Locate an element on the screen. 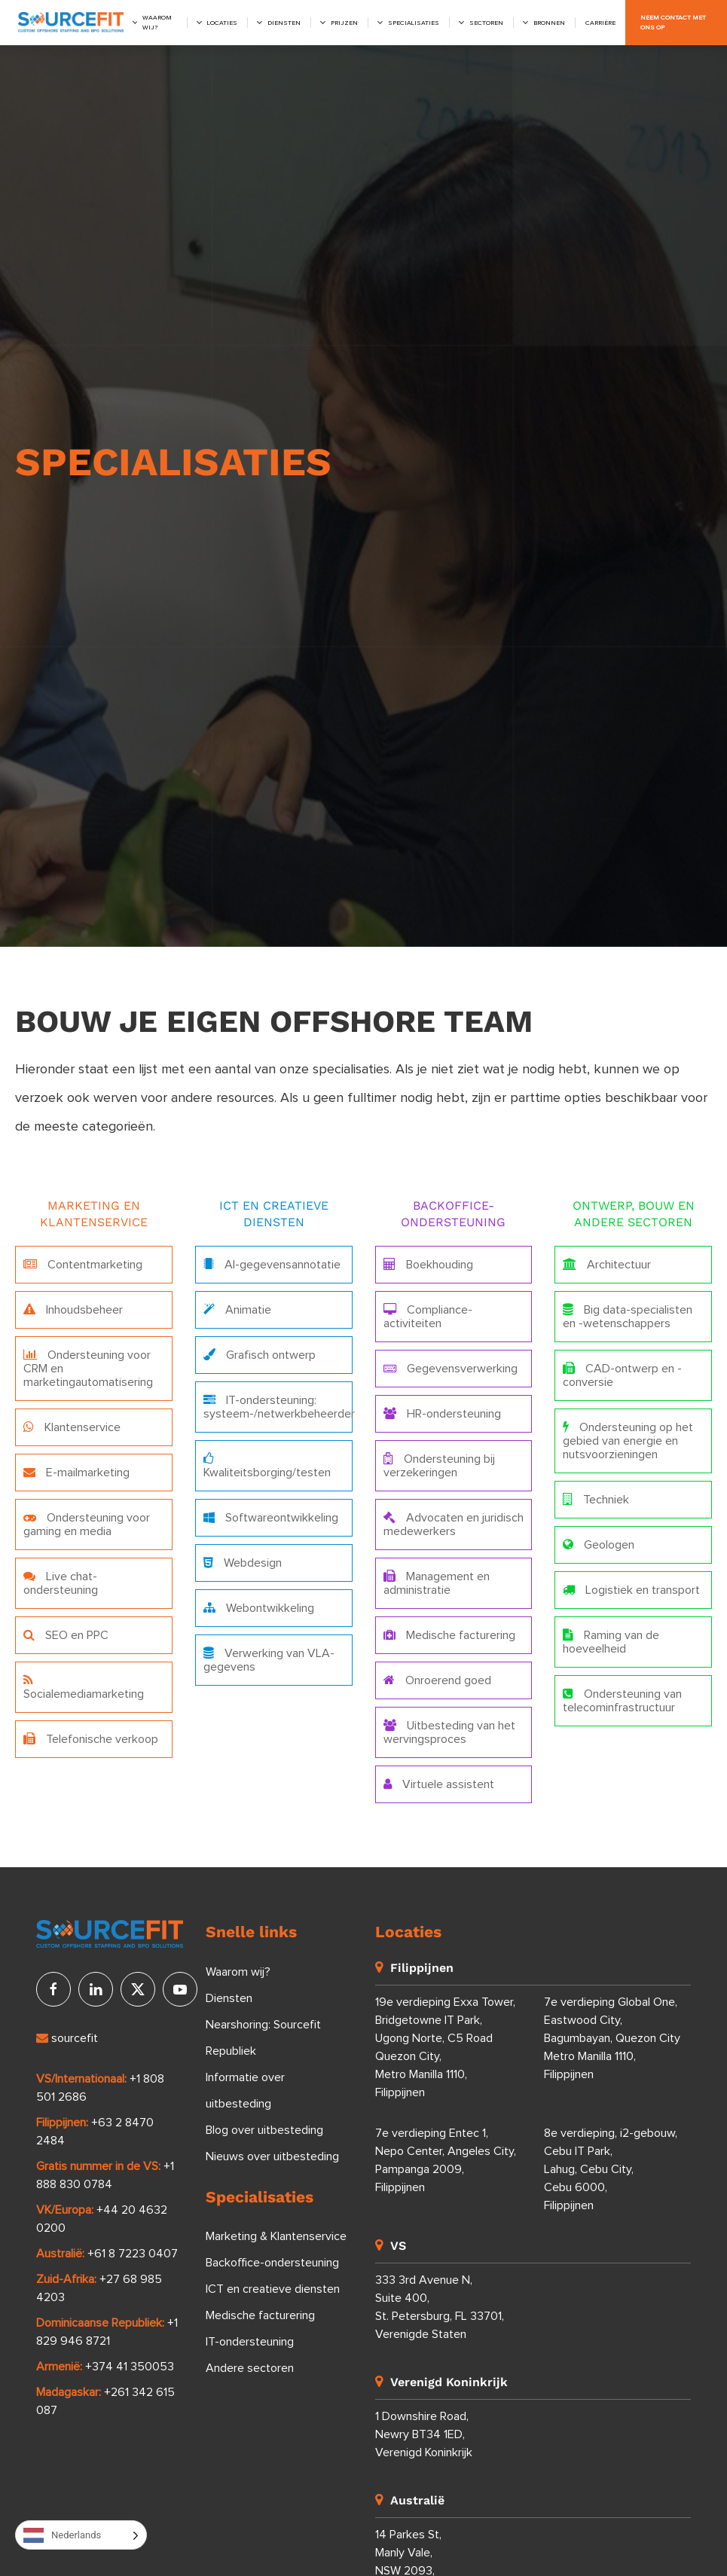 The height and width of the screenshot is (2576, 727). Andere sectoren is located at coordinates (250, 2368).